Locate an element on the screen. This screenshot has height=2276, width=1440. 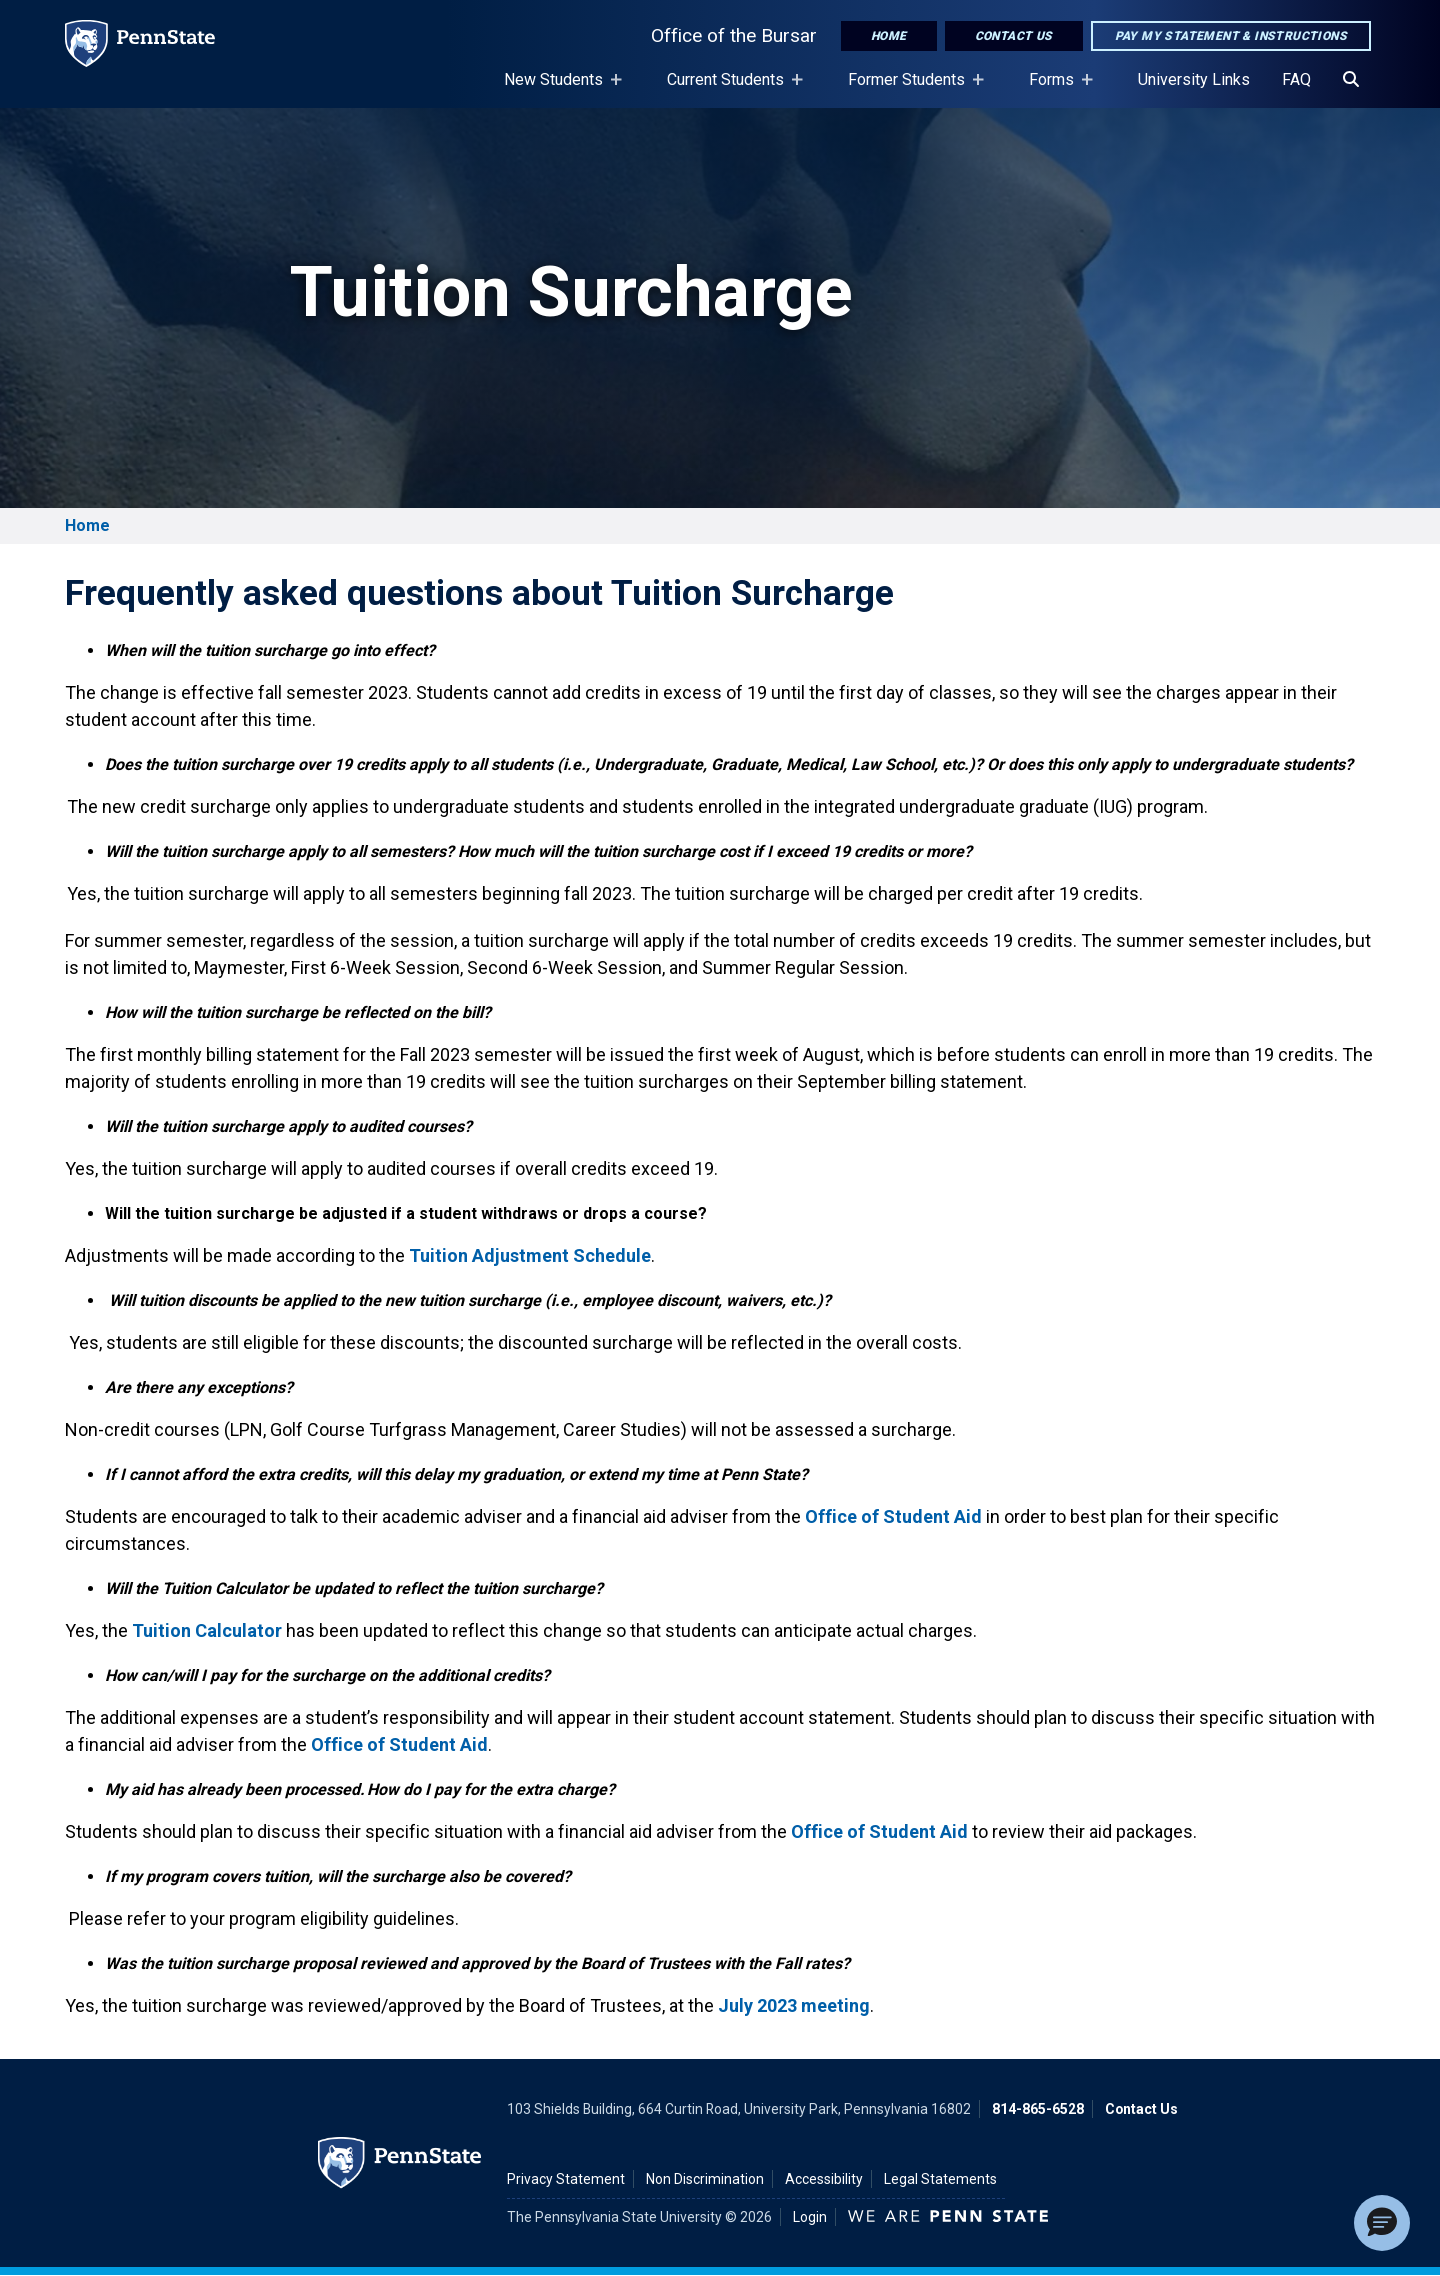
Pay My Statement & Instructions is located at coordinates (1231, 36).